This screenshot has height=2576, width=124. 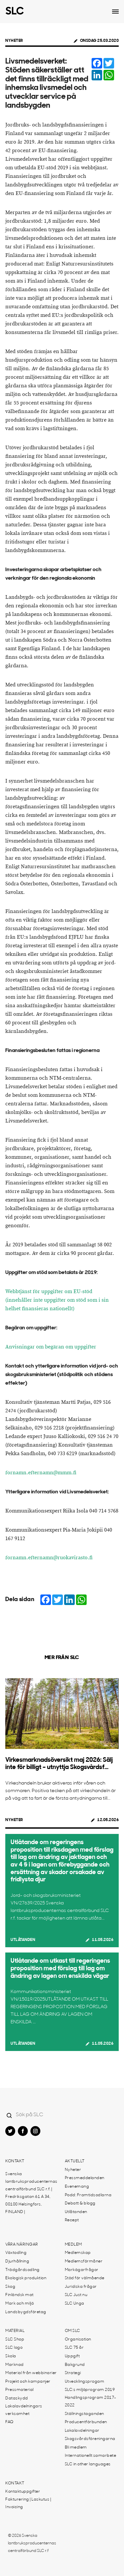 What do you see at coordinates (19, 2295) in the screenshot?
I see `Finländsk mat` at bounding box center [19, 2295].